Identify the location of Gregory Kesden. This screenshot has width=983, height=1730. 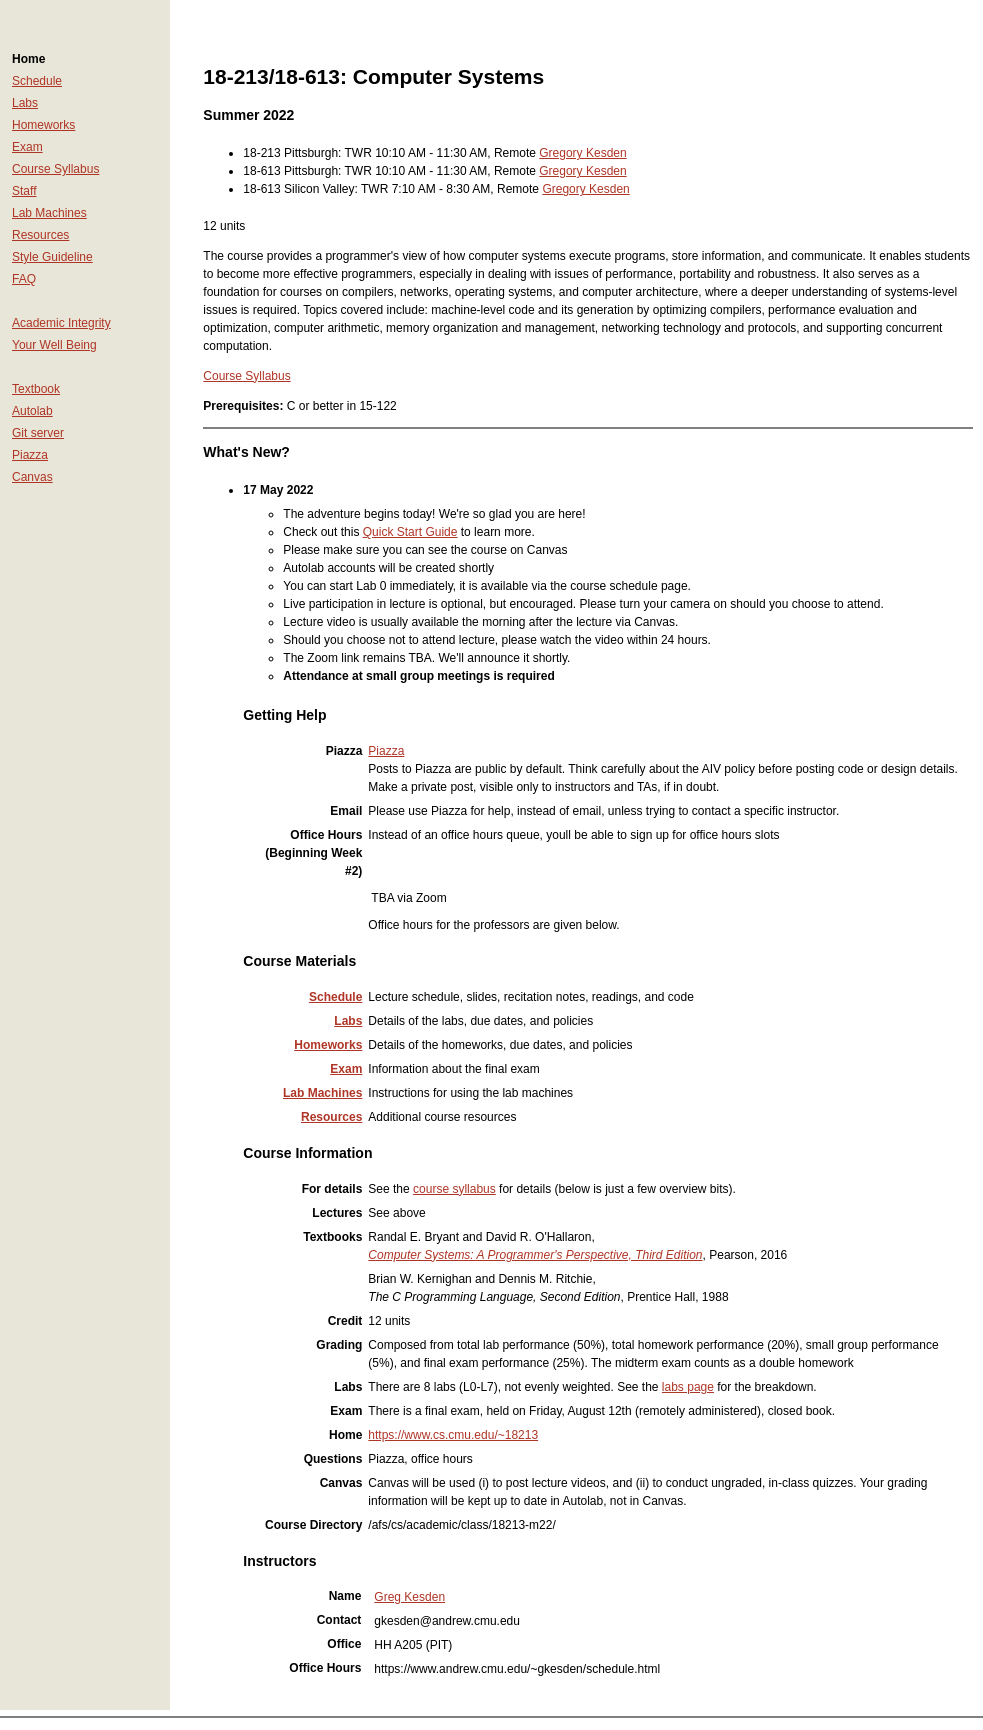
(582, 153).